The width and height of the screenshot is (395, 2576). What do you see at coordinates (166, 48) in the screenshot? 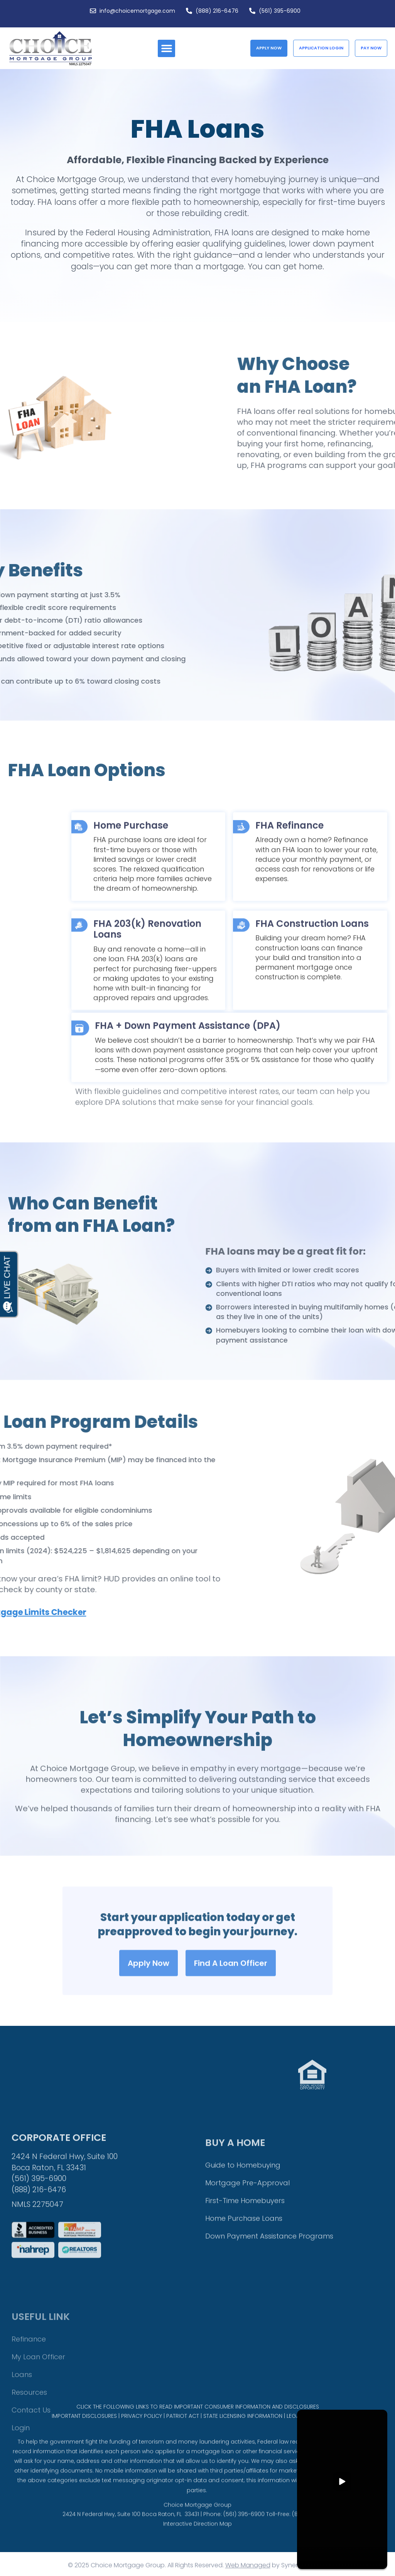
I see `[button]` at bounding box center [166, 48].